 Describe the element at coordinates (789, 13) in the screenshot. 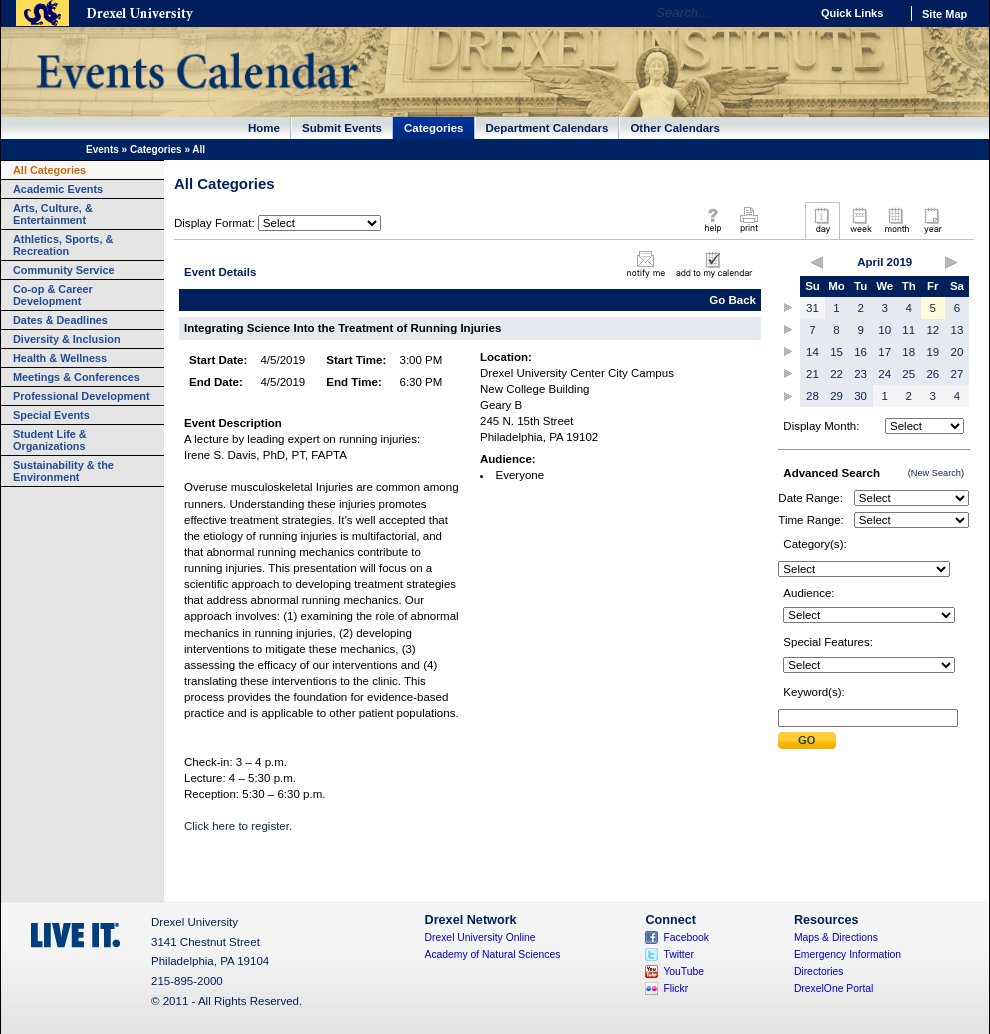

I see `Go` at that location.